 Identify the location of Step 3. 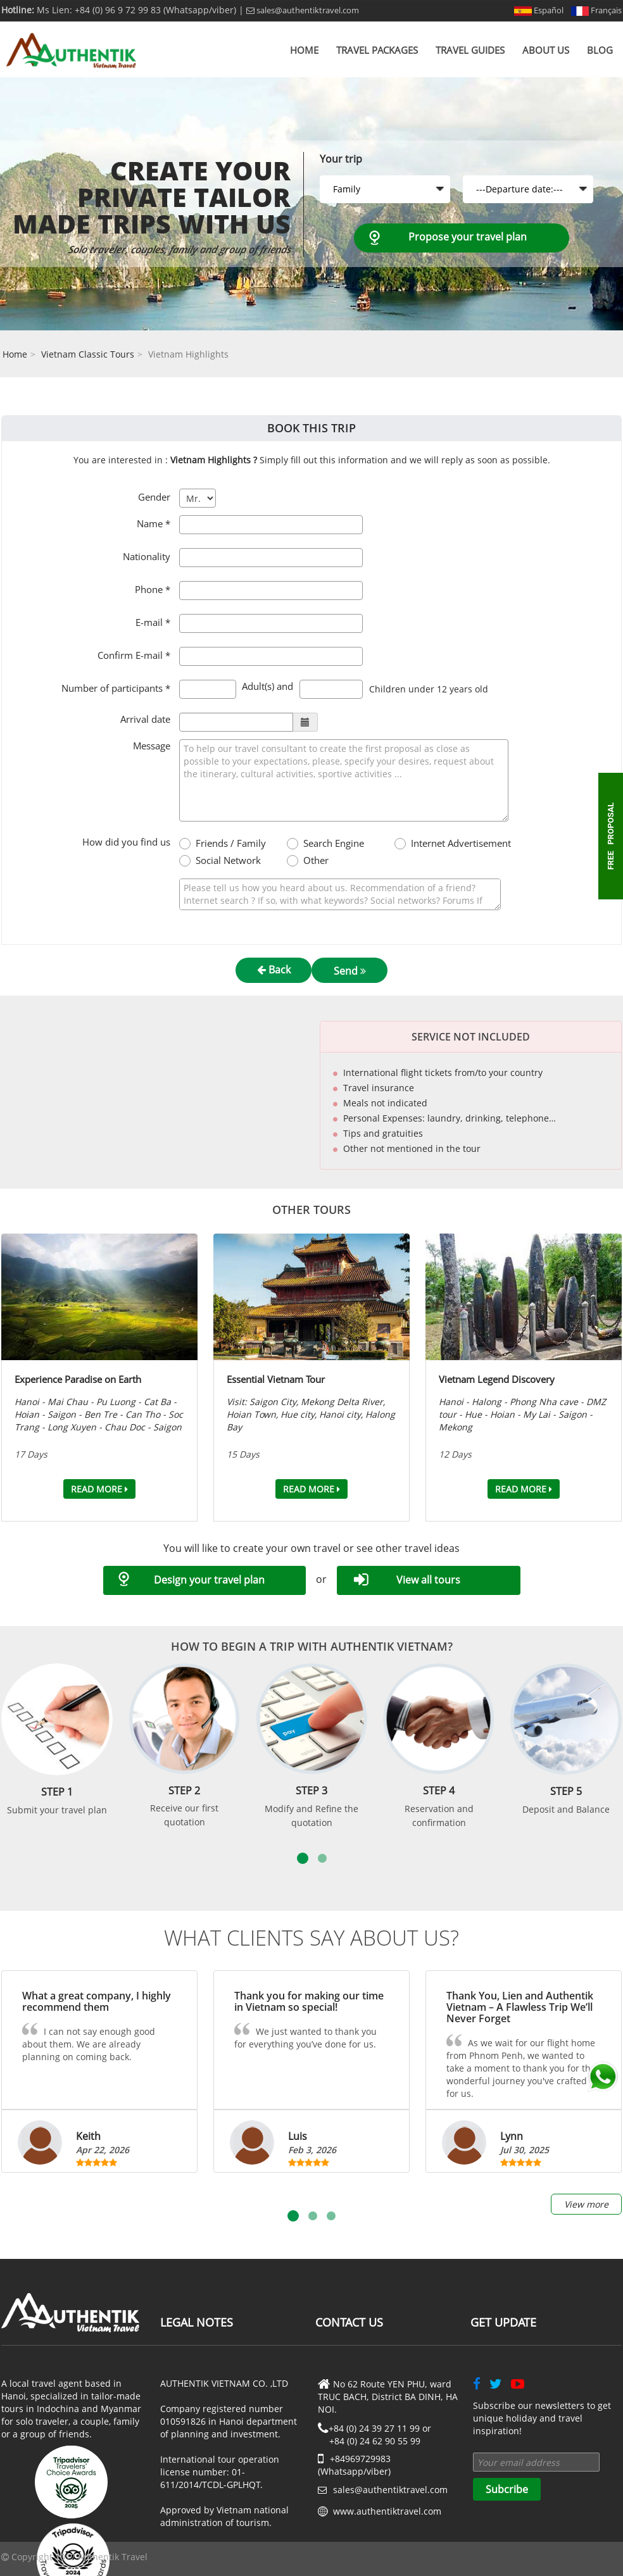
(311, 1791).